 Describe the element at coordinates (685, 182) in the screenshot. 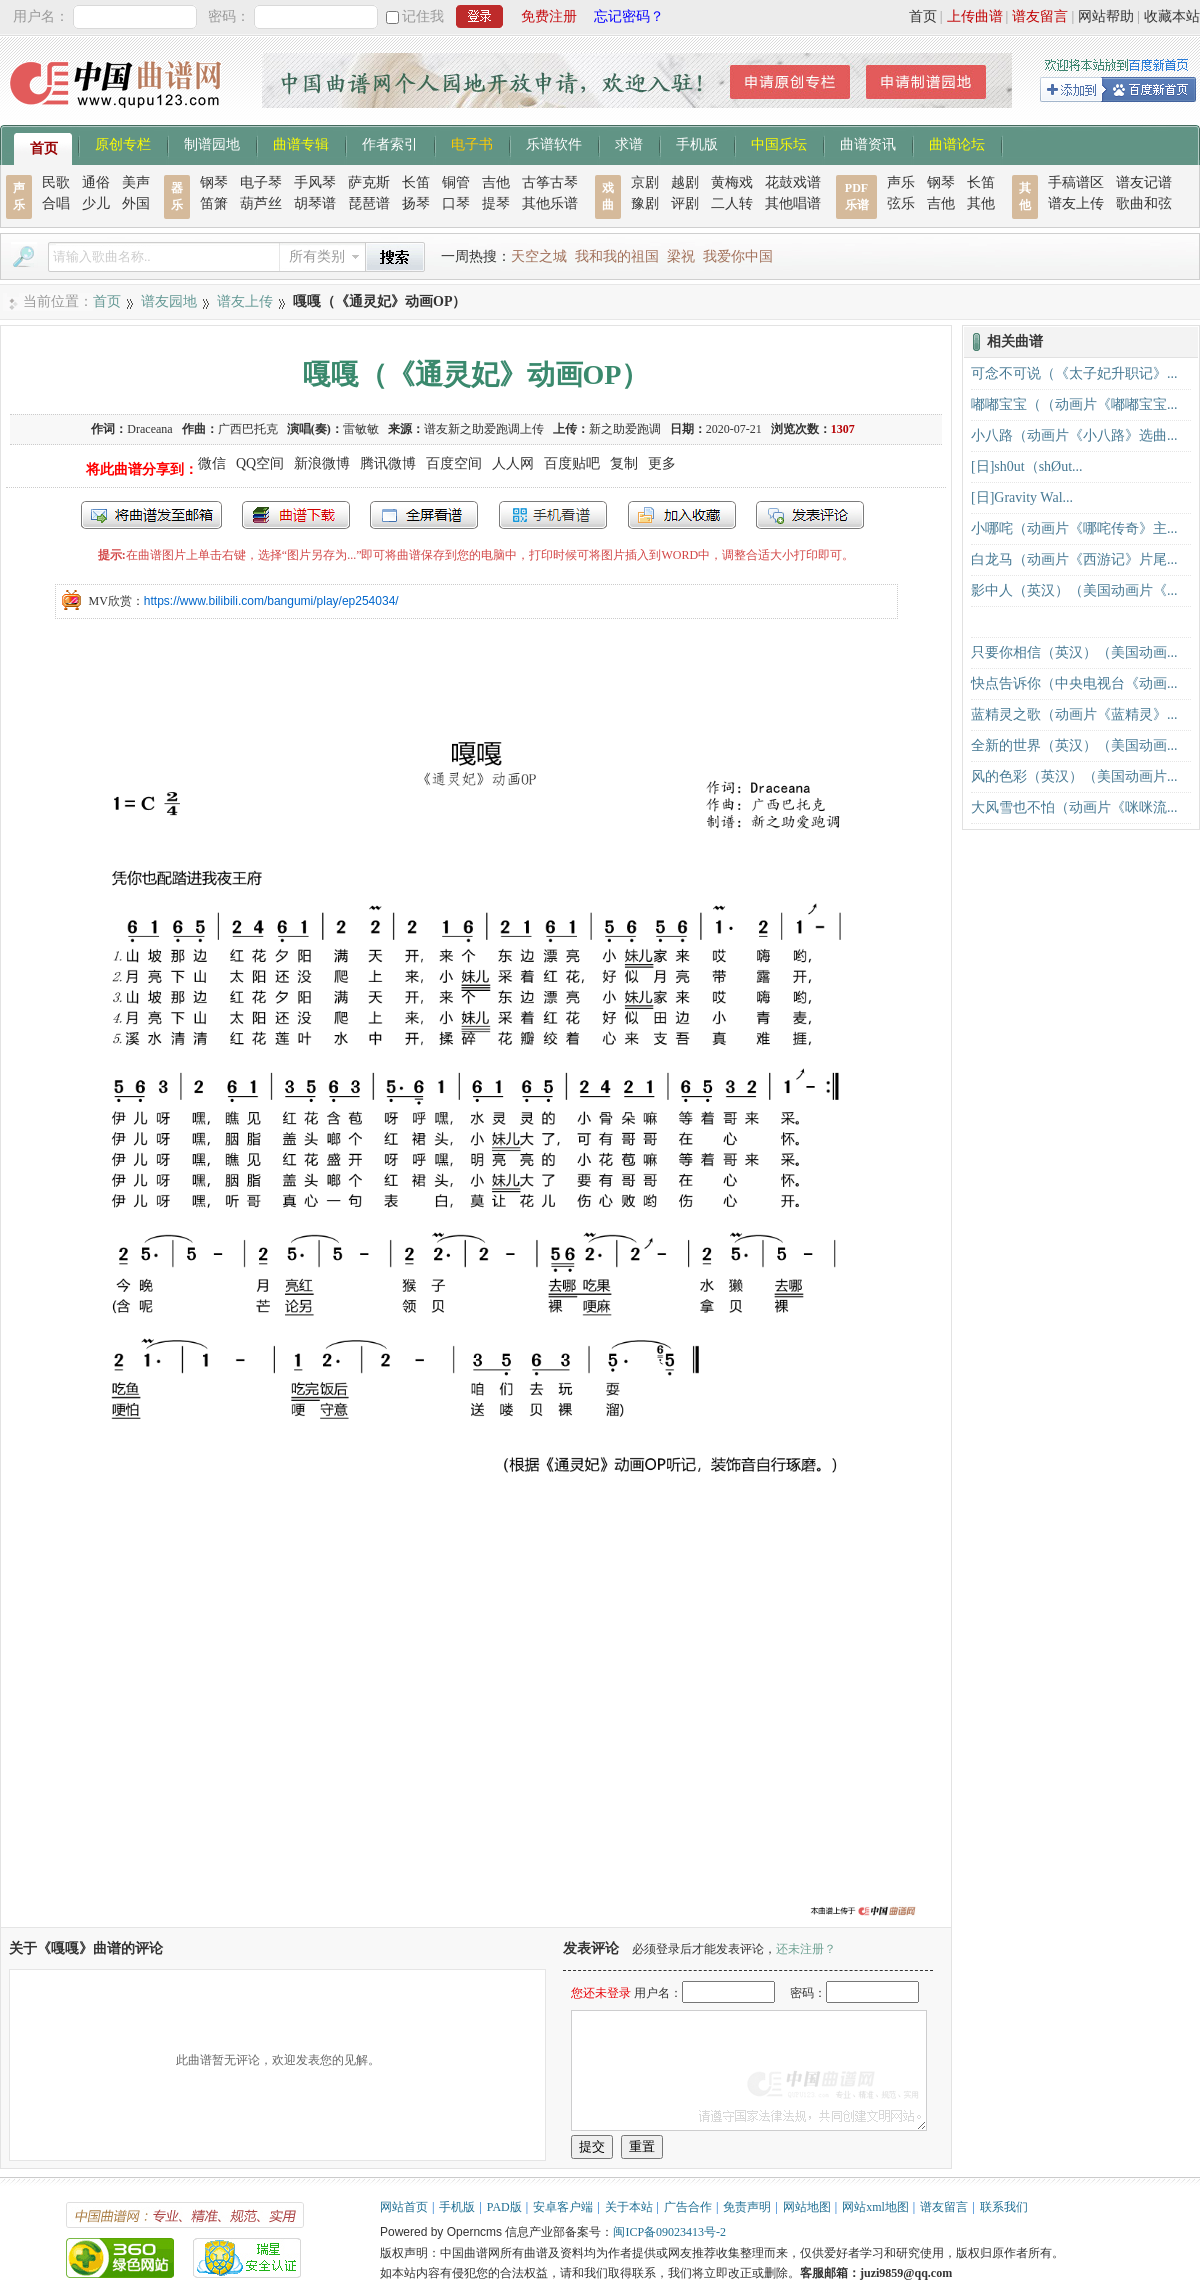

I see `越剧` at that location.